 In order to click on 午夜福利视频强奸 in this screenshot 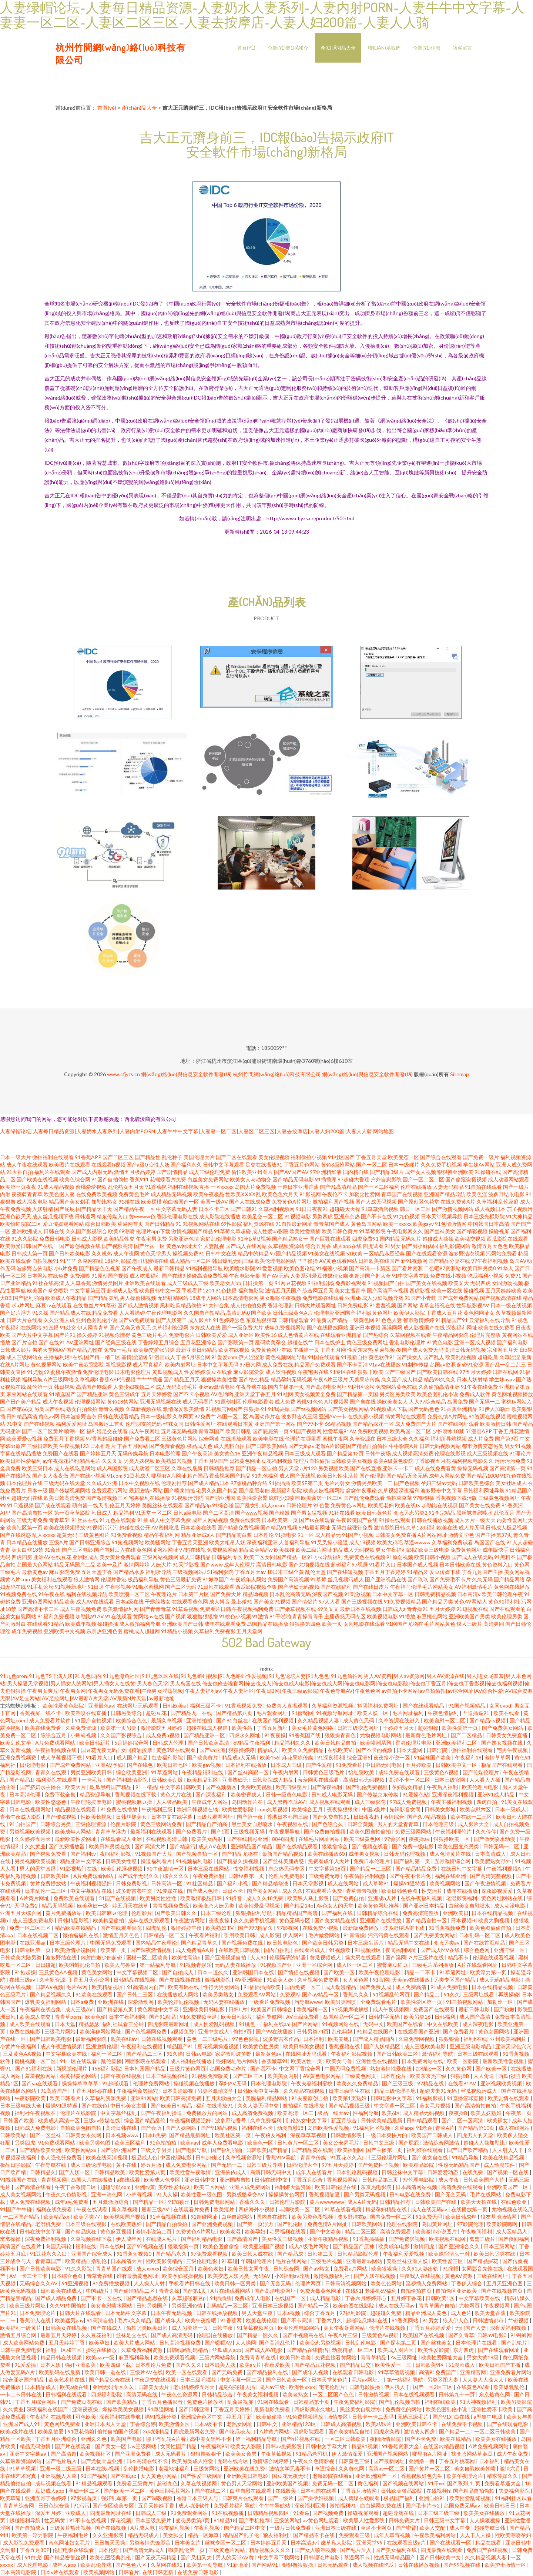, I will do `click(91, 1883)`.